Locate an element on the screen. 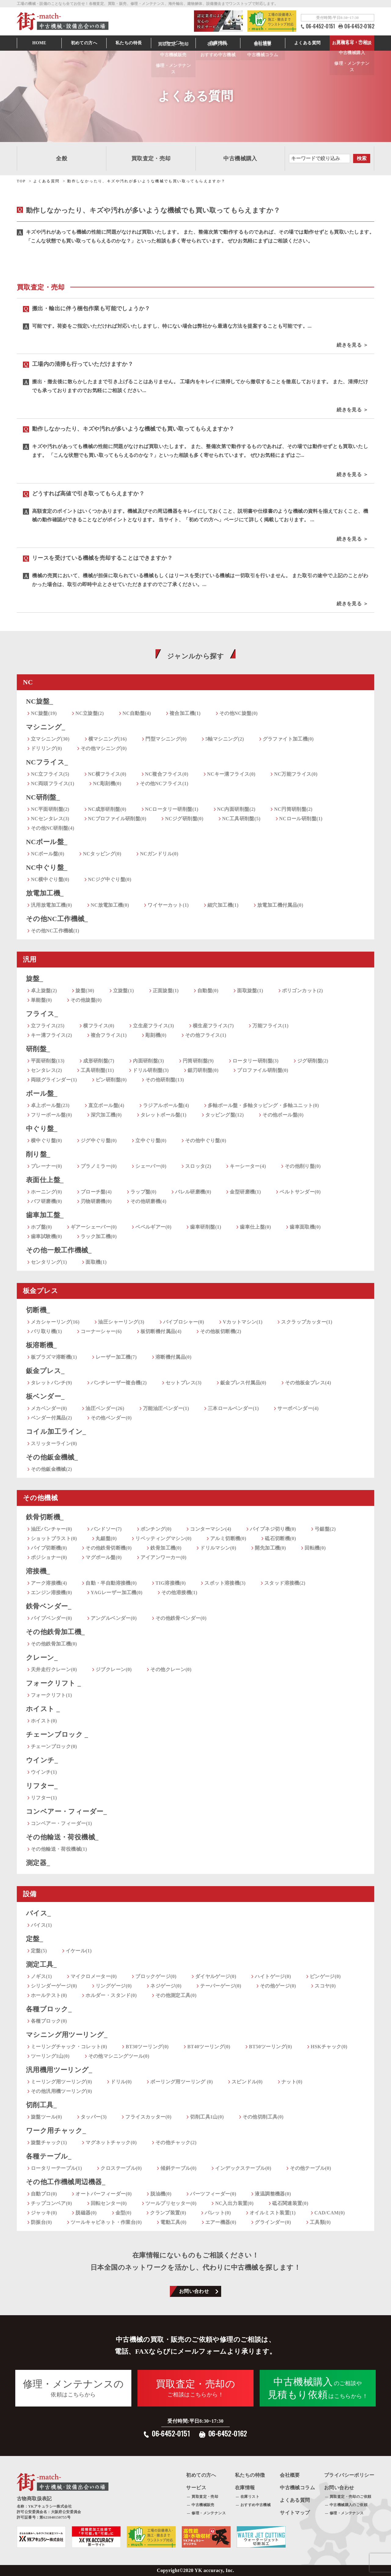 The width and height of the screenshot is (391, 2576). NC彫刻機(0) is located at coordinates (107, 783).